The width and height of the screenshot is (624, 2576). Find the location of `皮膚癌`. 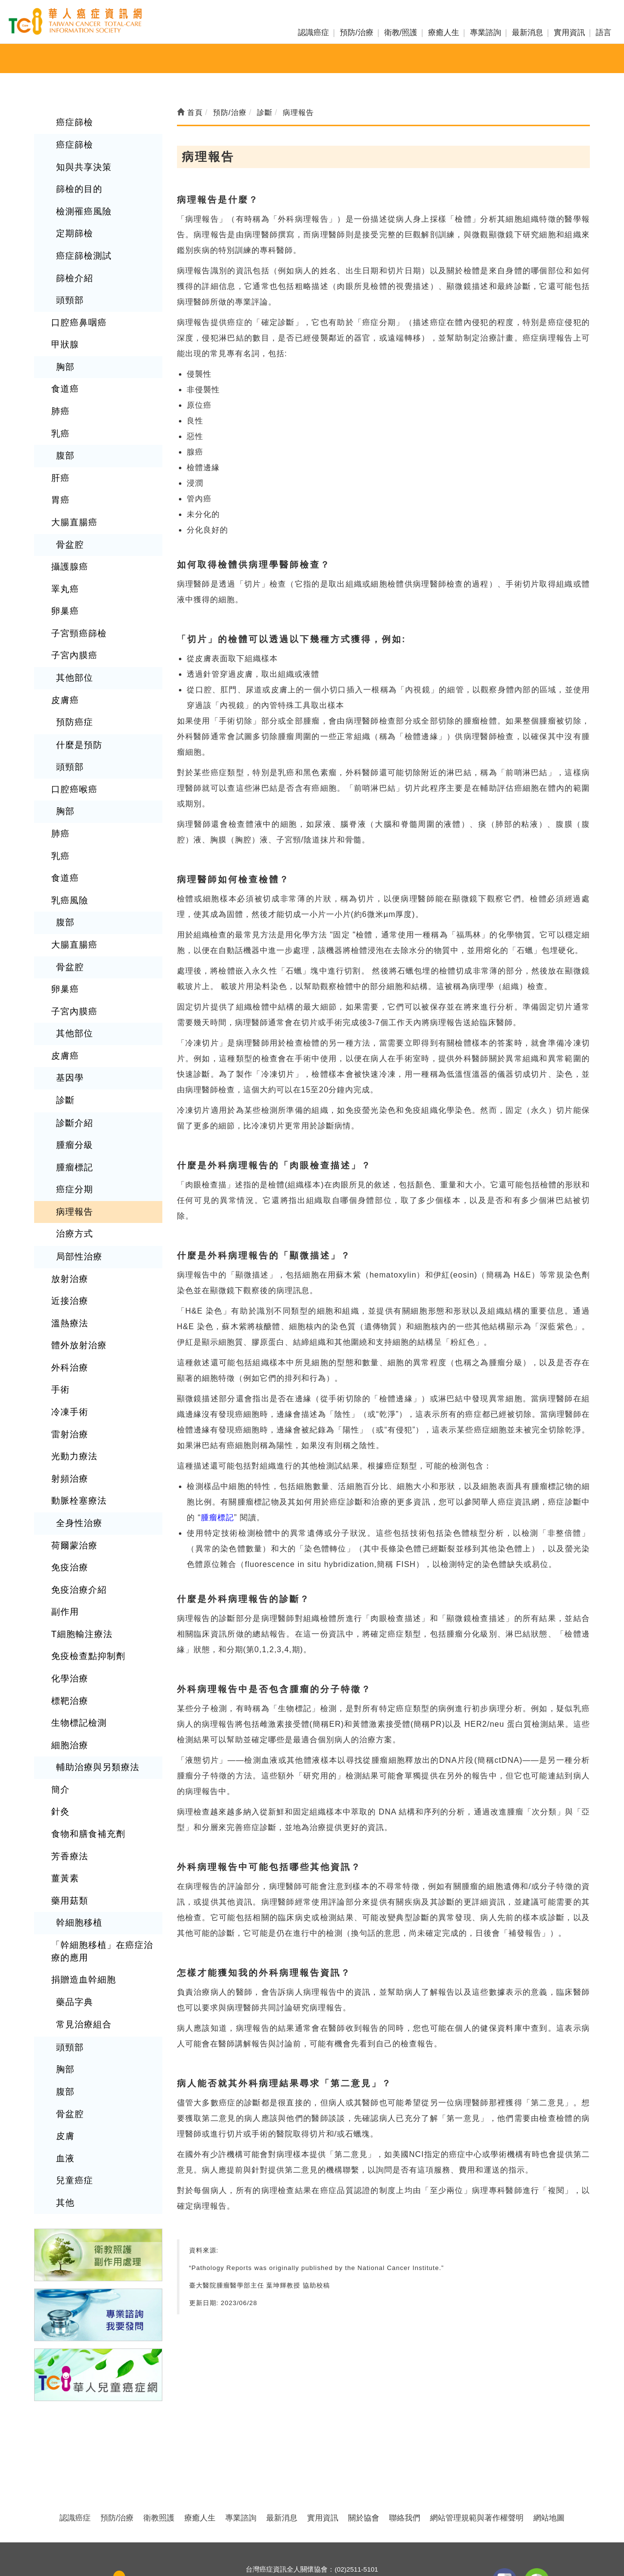

皮膚癌 is located at coordinates (63, 664).